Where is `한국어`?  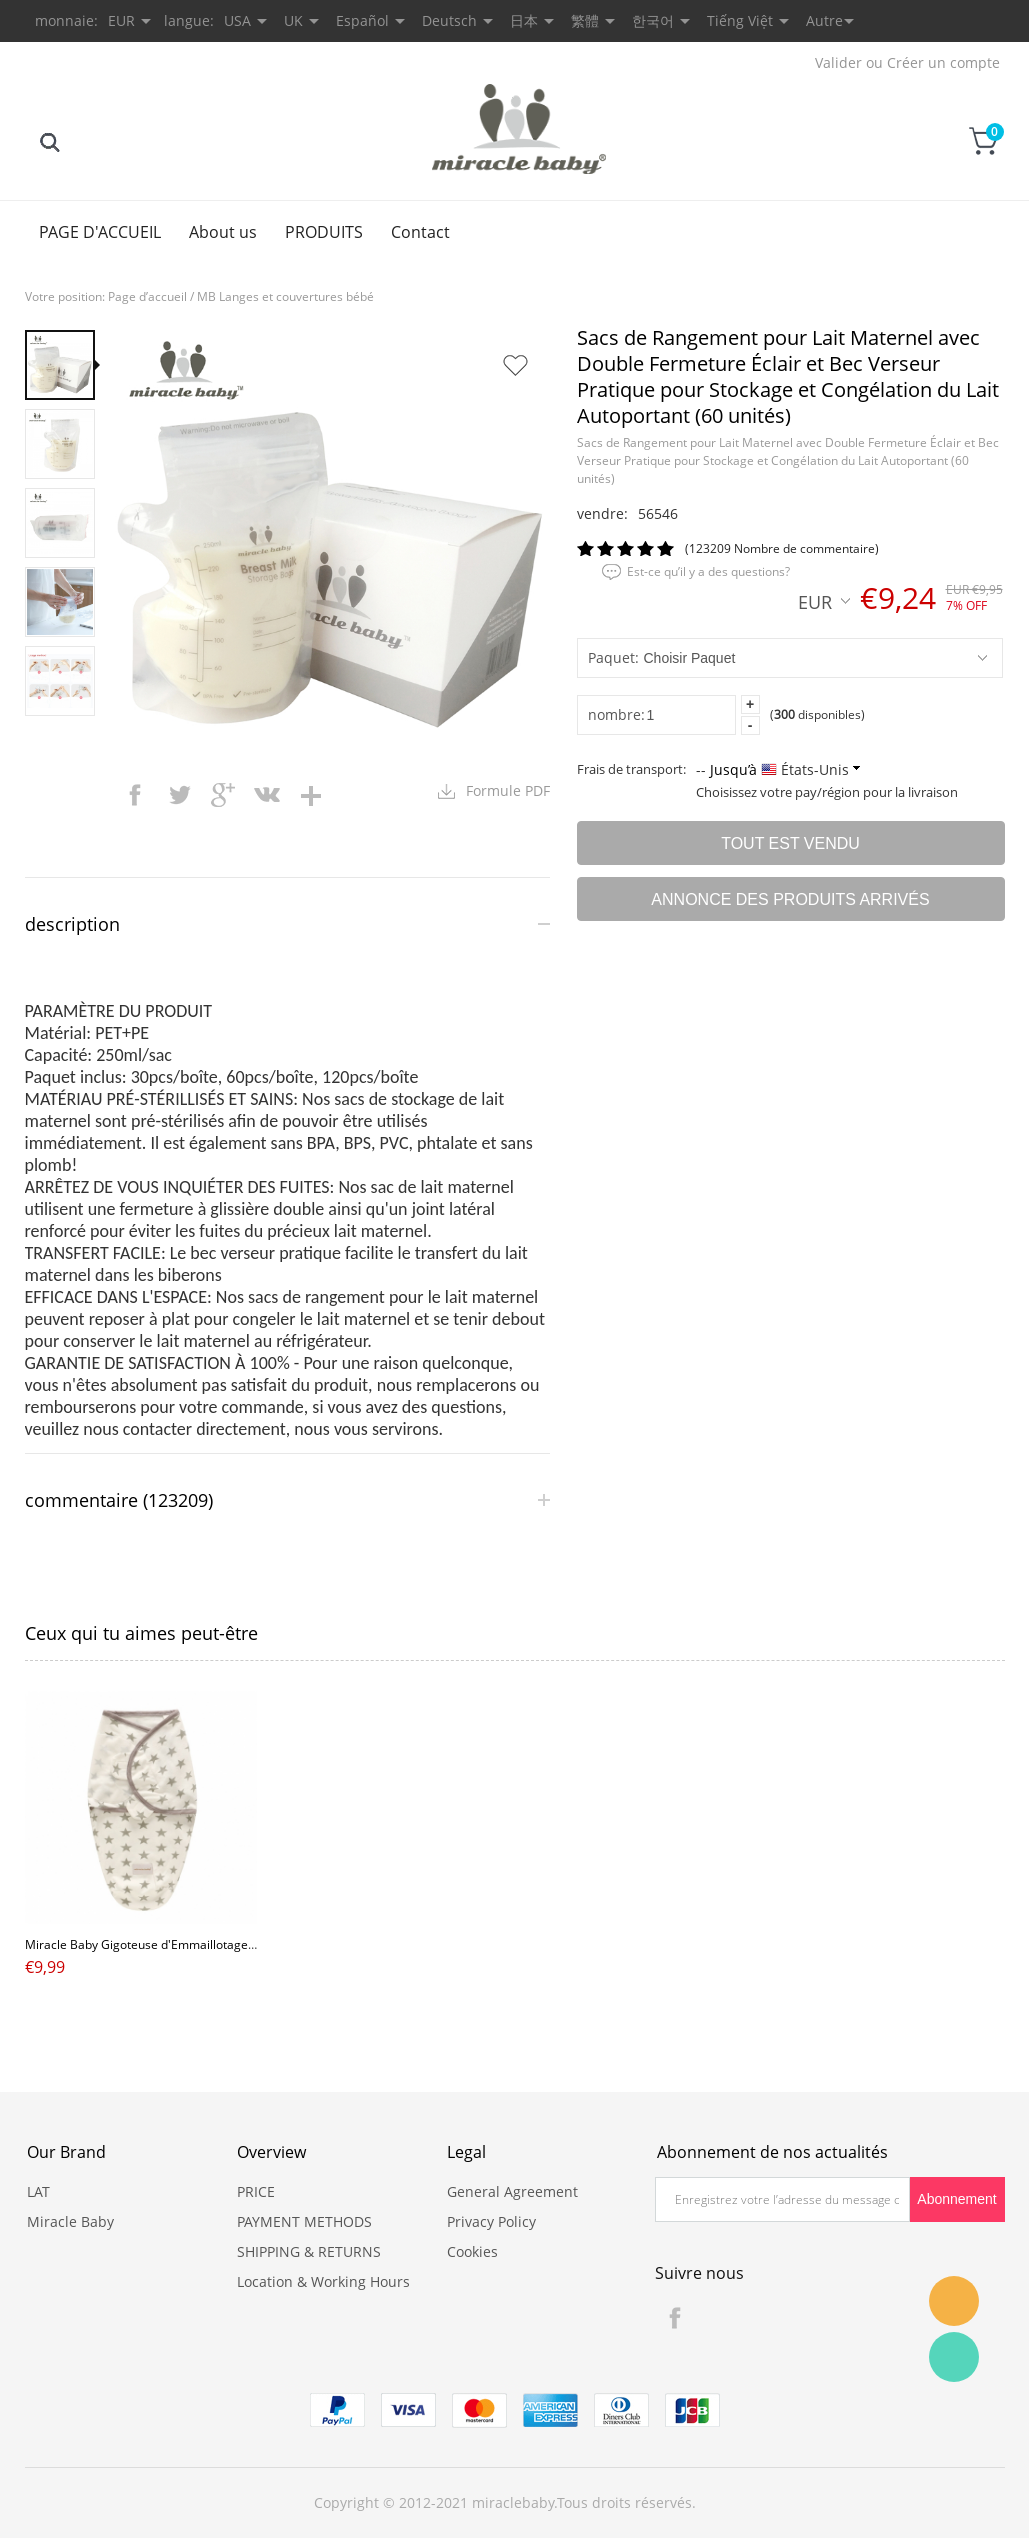
한국어 is located at coordinates (653, 20).